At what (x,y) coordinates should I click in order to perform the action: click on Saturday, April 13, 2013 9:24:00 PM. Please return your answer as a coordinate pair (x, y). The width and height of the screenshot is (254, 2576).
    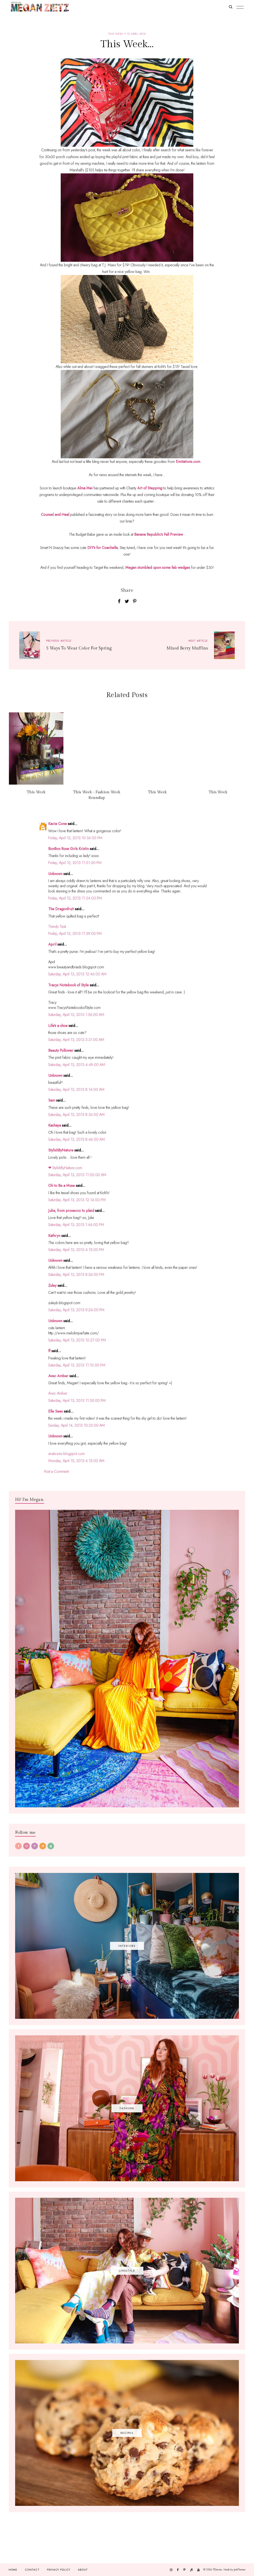
    Looking at the image, I should click on (76, 1310).